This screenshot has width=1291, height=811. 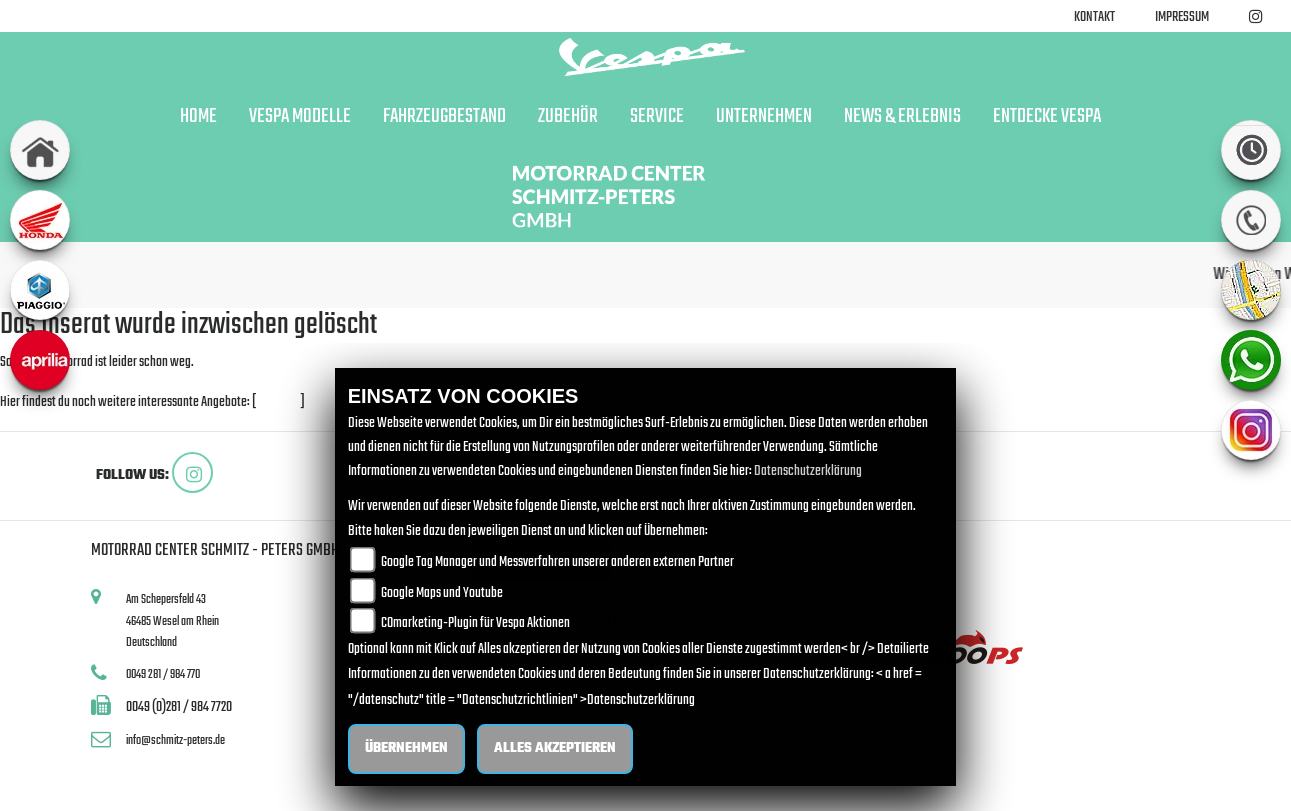 What do you see at coordinates (657, 117) in the screenshot?
I see `Service [button]` at bounding box center [657, 117].